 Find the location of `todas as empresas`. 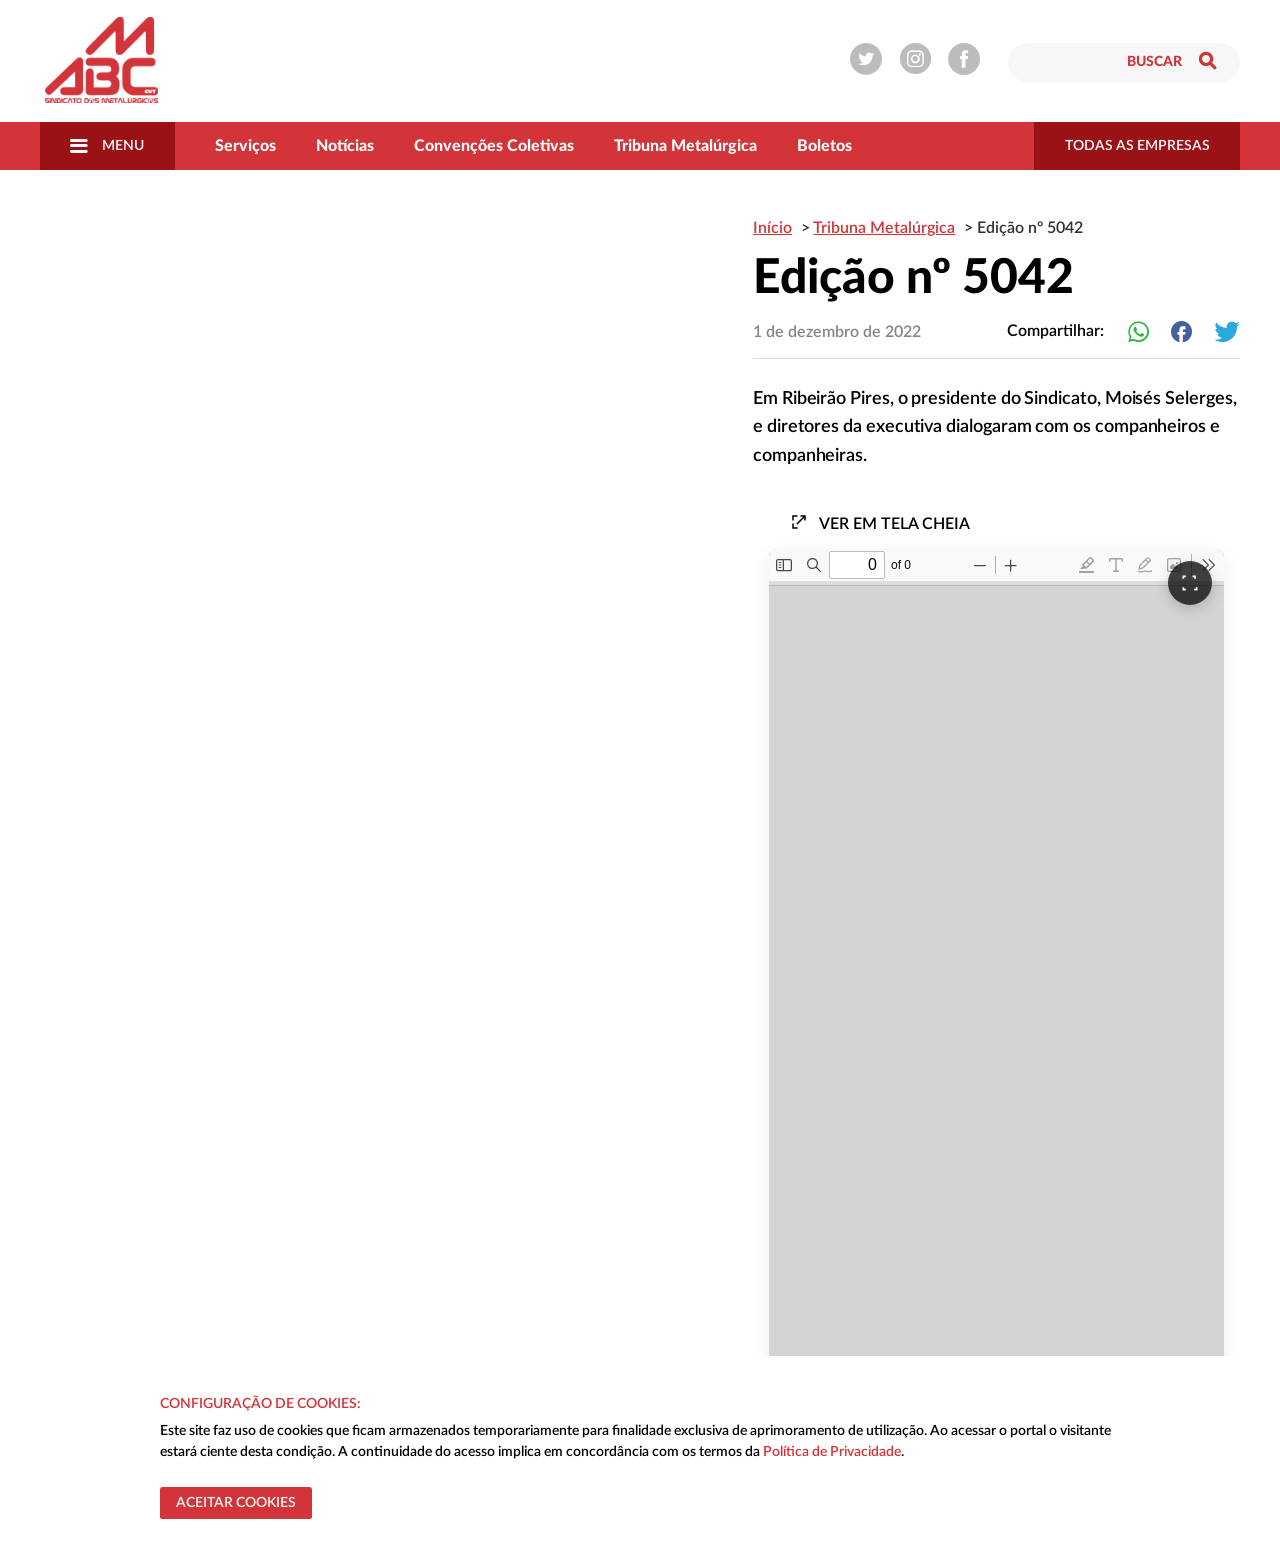

todas as empresas is located at coordinates (1137, 146).